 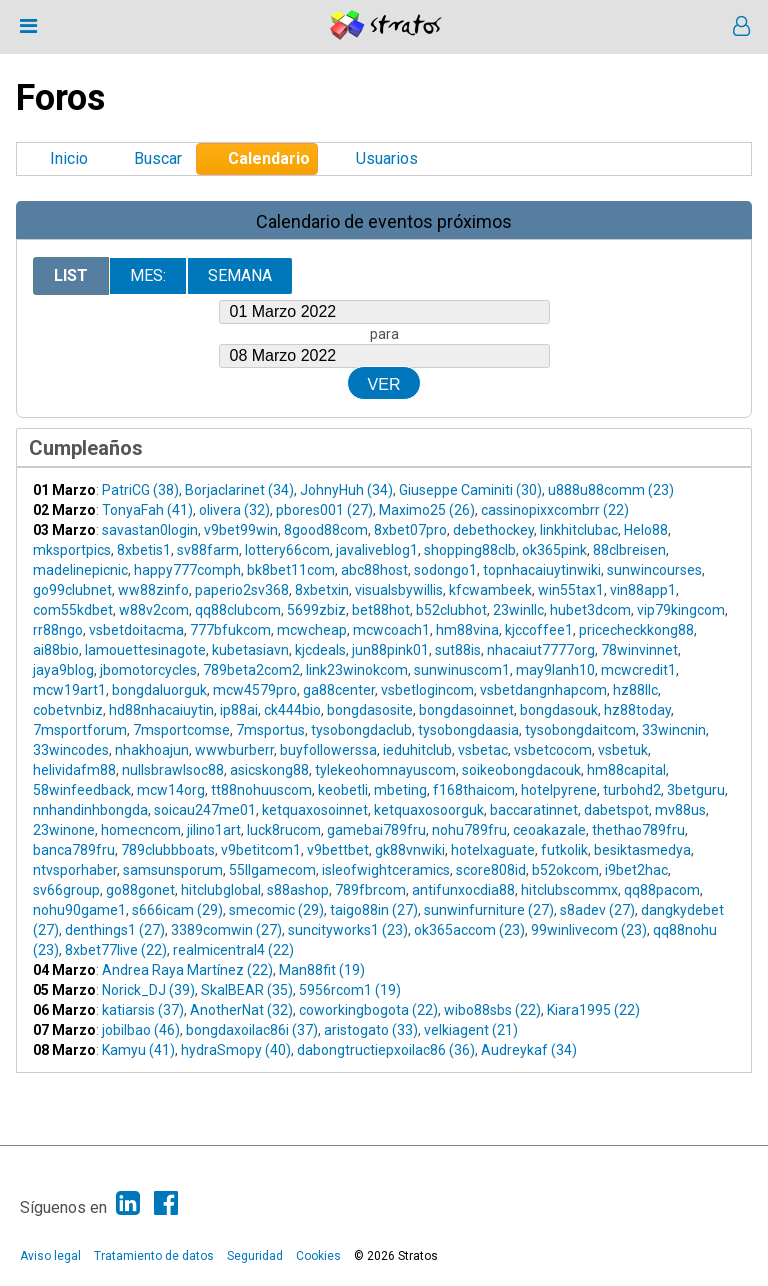 I want to click on jbomotorcycles, so click(x=148, y=670).